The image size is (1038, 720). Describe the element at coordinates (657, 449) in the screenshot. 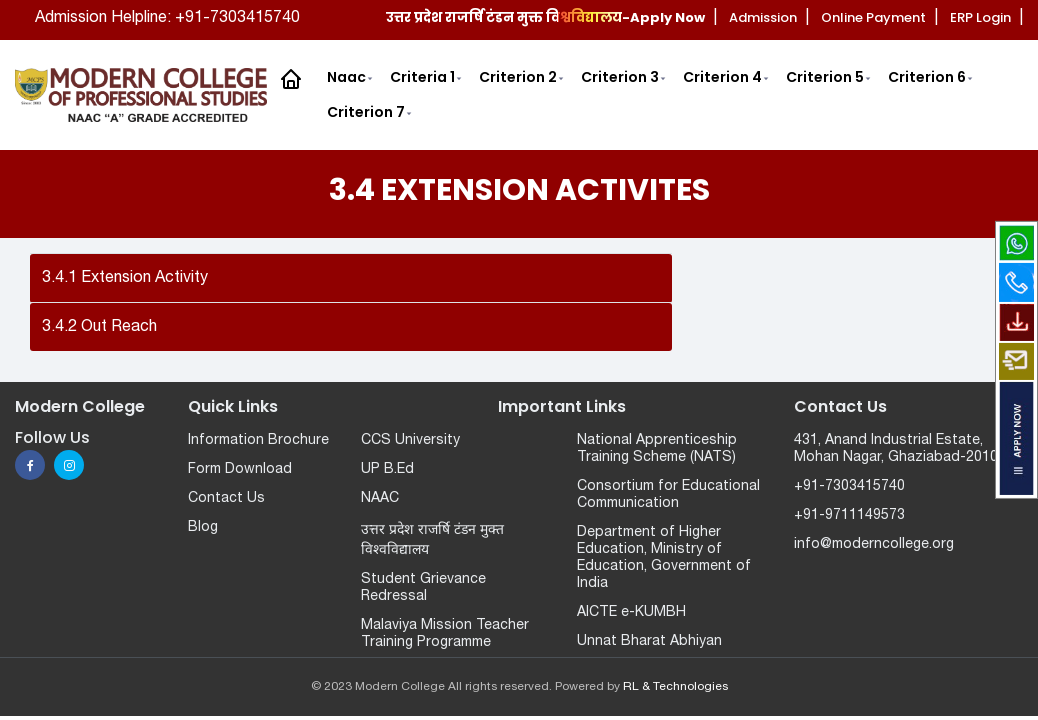

I see `National Apprenticeship Training Scheme (NATS)` at that location.